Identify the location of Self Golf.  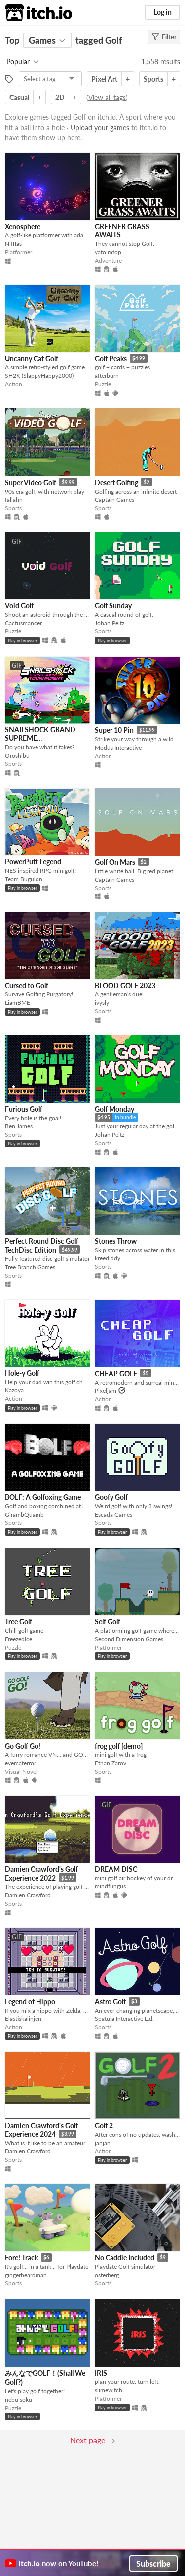
(107, 1622).